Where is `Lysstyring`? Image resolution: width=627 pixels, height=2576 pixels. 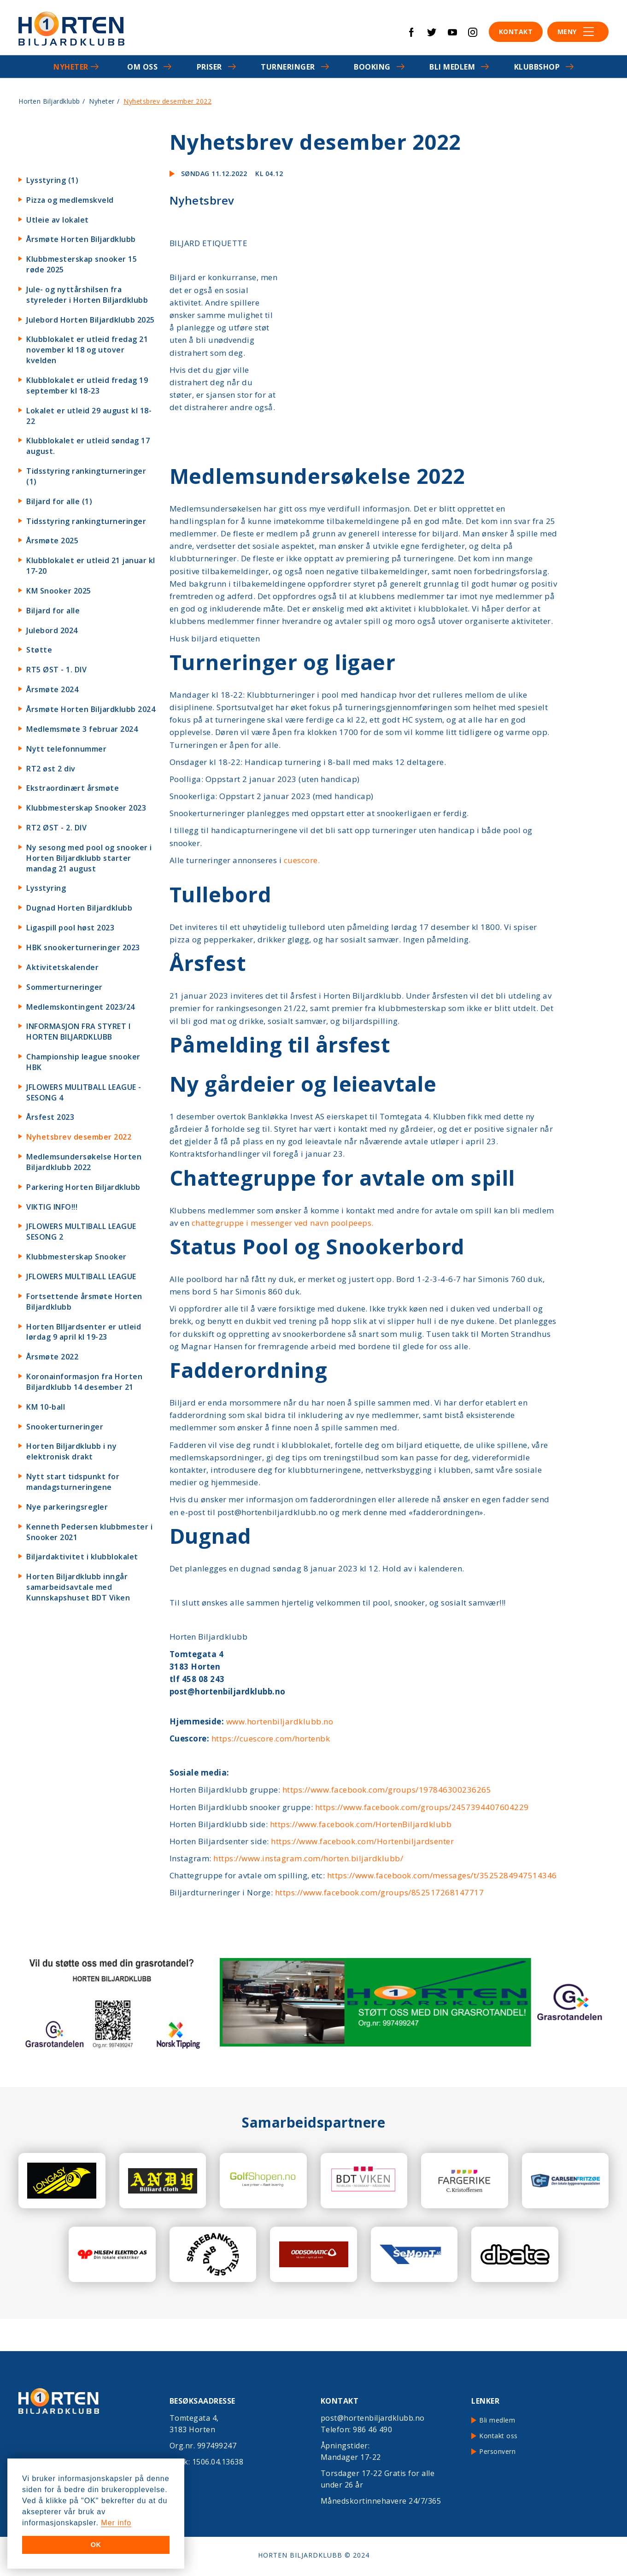 Lysstyring is located at coordinates (46, 888).